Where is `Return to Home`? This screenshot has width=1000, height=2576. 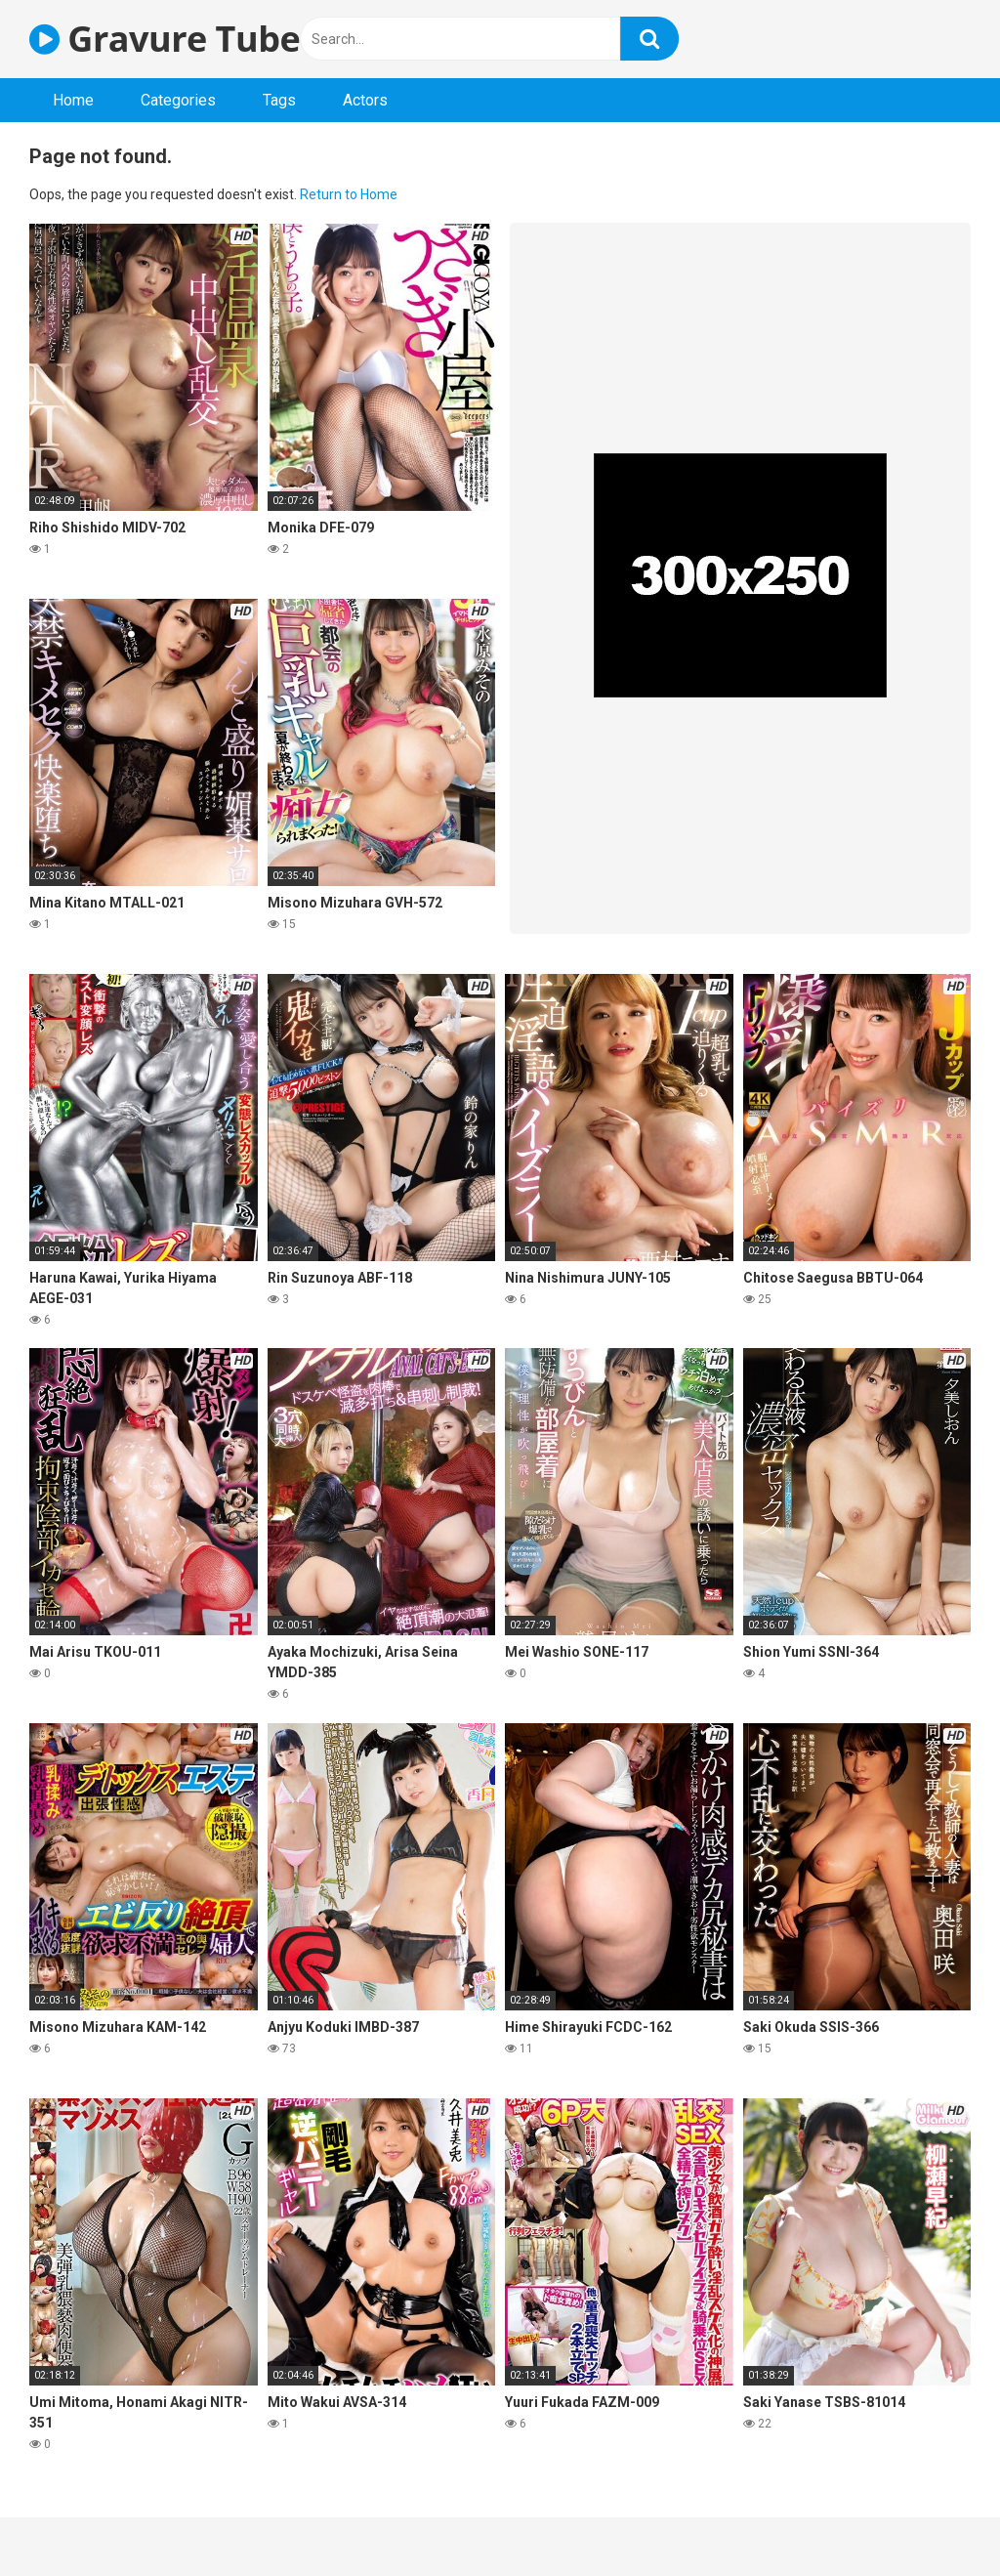
Return to Home is located at coordinates (348, 194).